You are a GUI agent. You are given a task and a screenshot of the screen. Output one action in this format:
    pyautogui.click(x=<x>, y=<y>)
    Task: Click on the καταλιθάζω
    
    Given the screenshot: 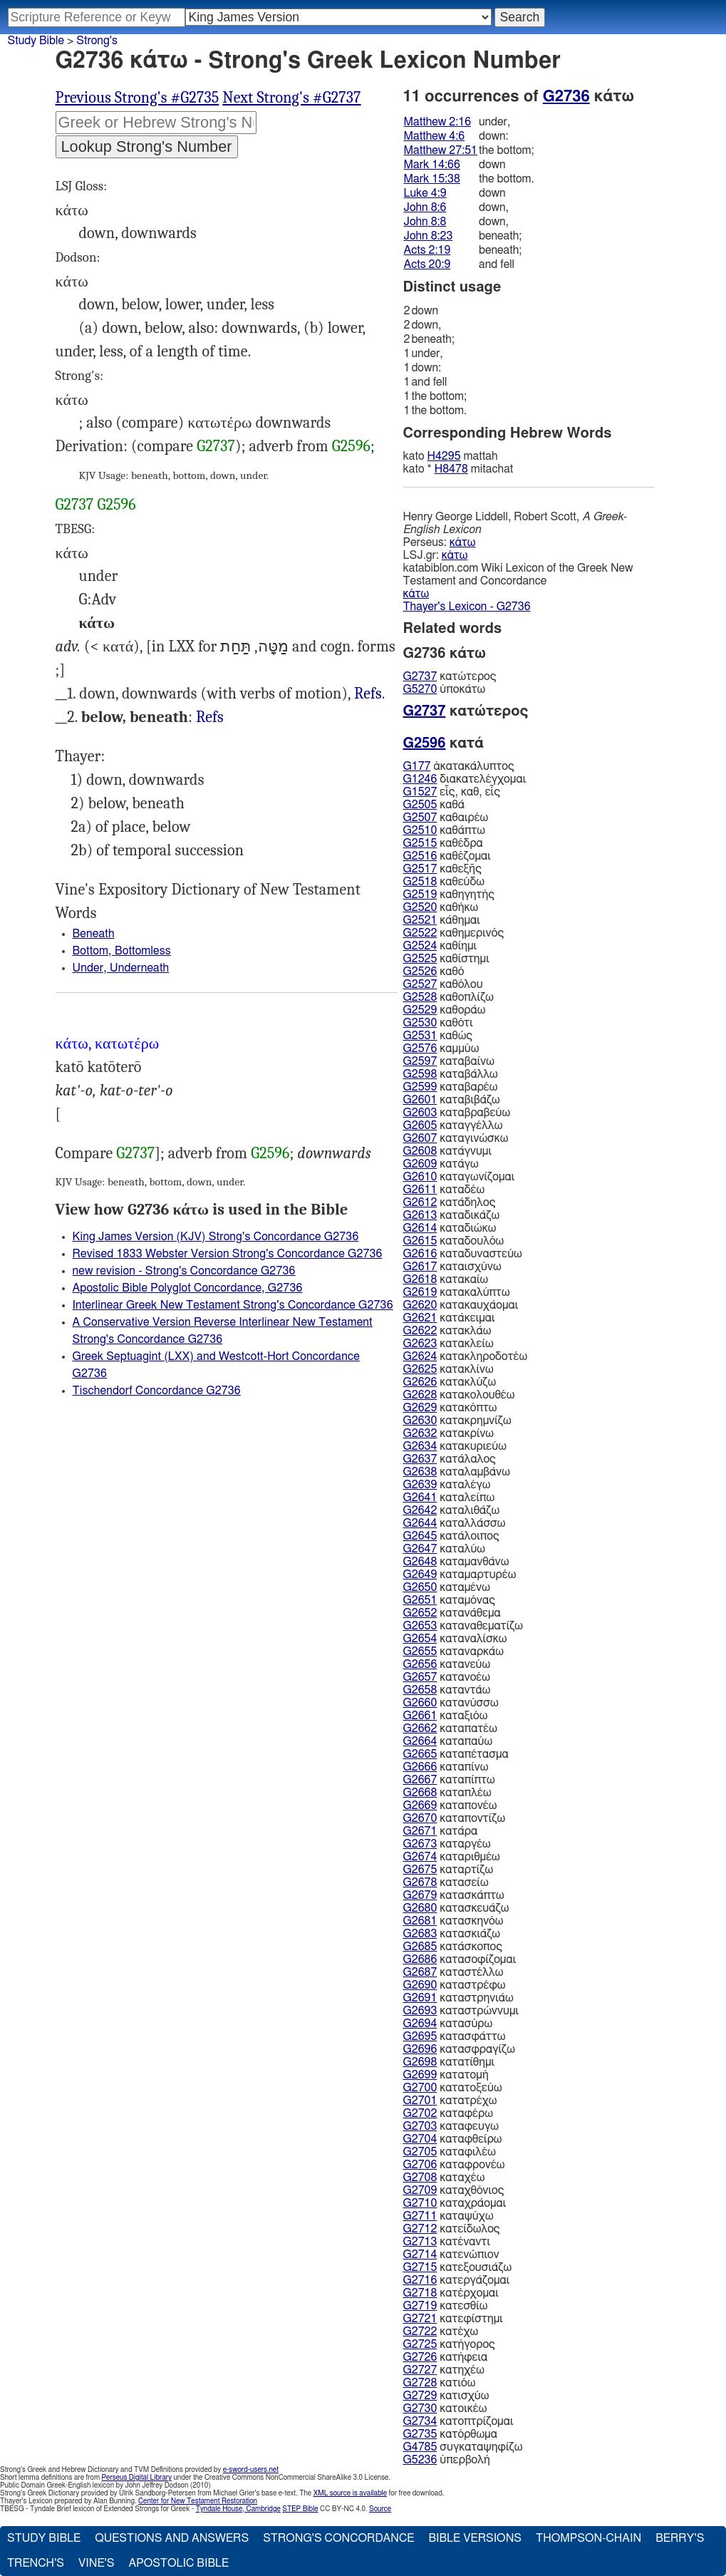 What is the action you would take?
    pyautogui.click(x=451, y=1510)
    